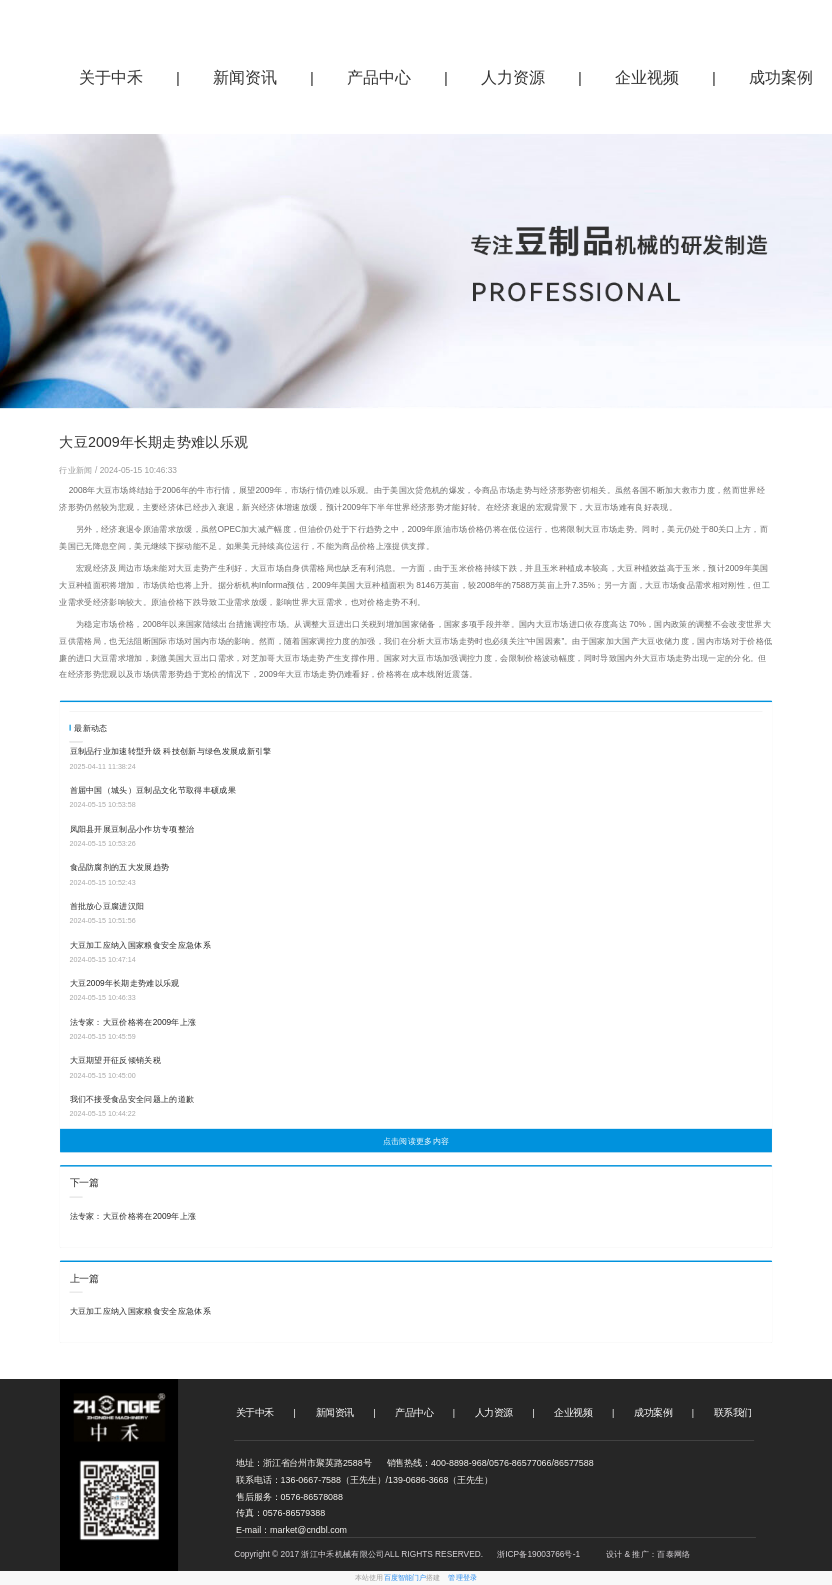  What do you see at coordinates (125, 984) in the screenshot?
I see `大豆2009年长期走势难以乐观` at bounding box center [125, 984].